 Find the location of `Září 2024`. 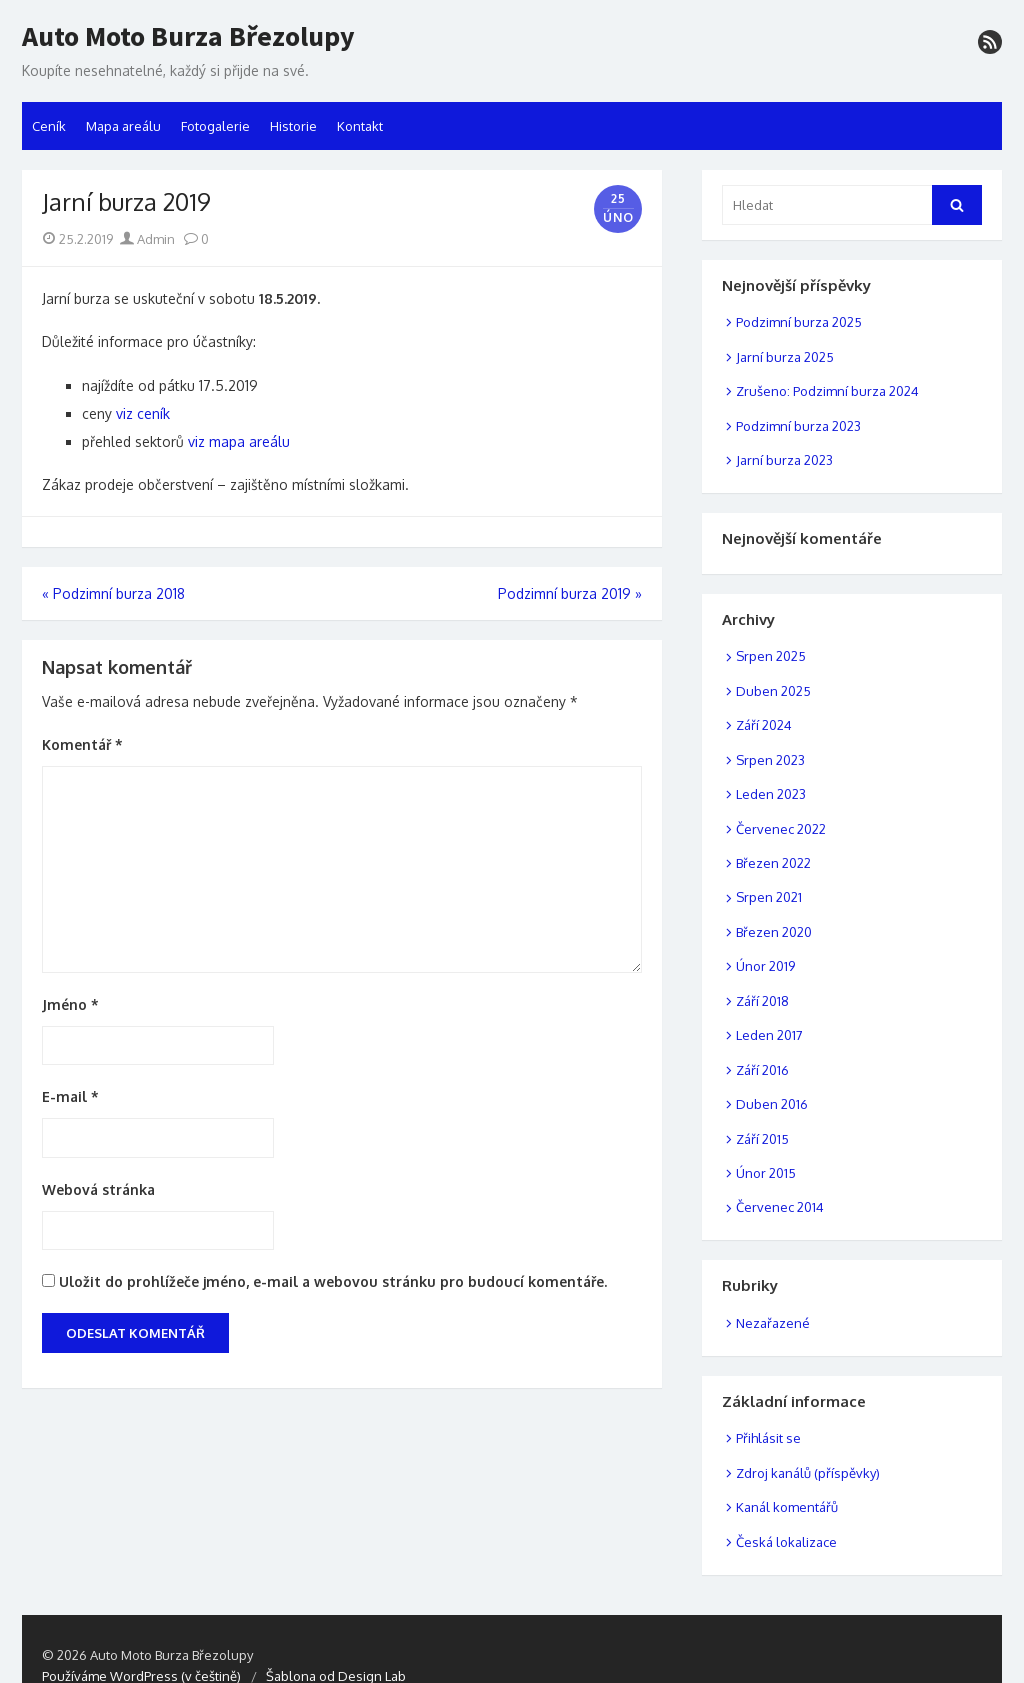

Září 2024 is located at coordinates (764, 725).